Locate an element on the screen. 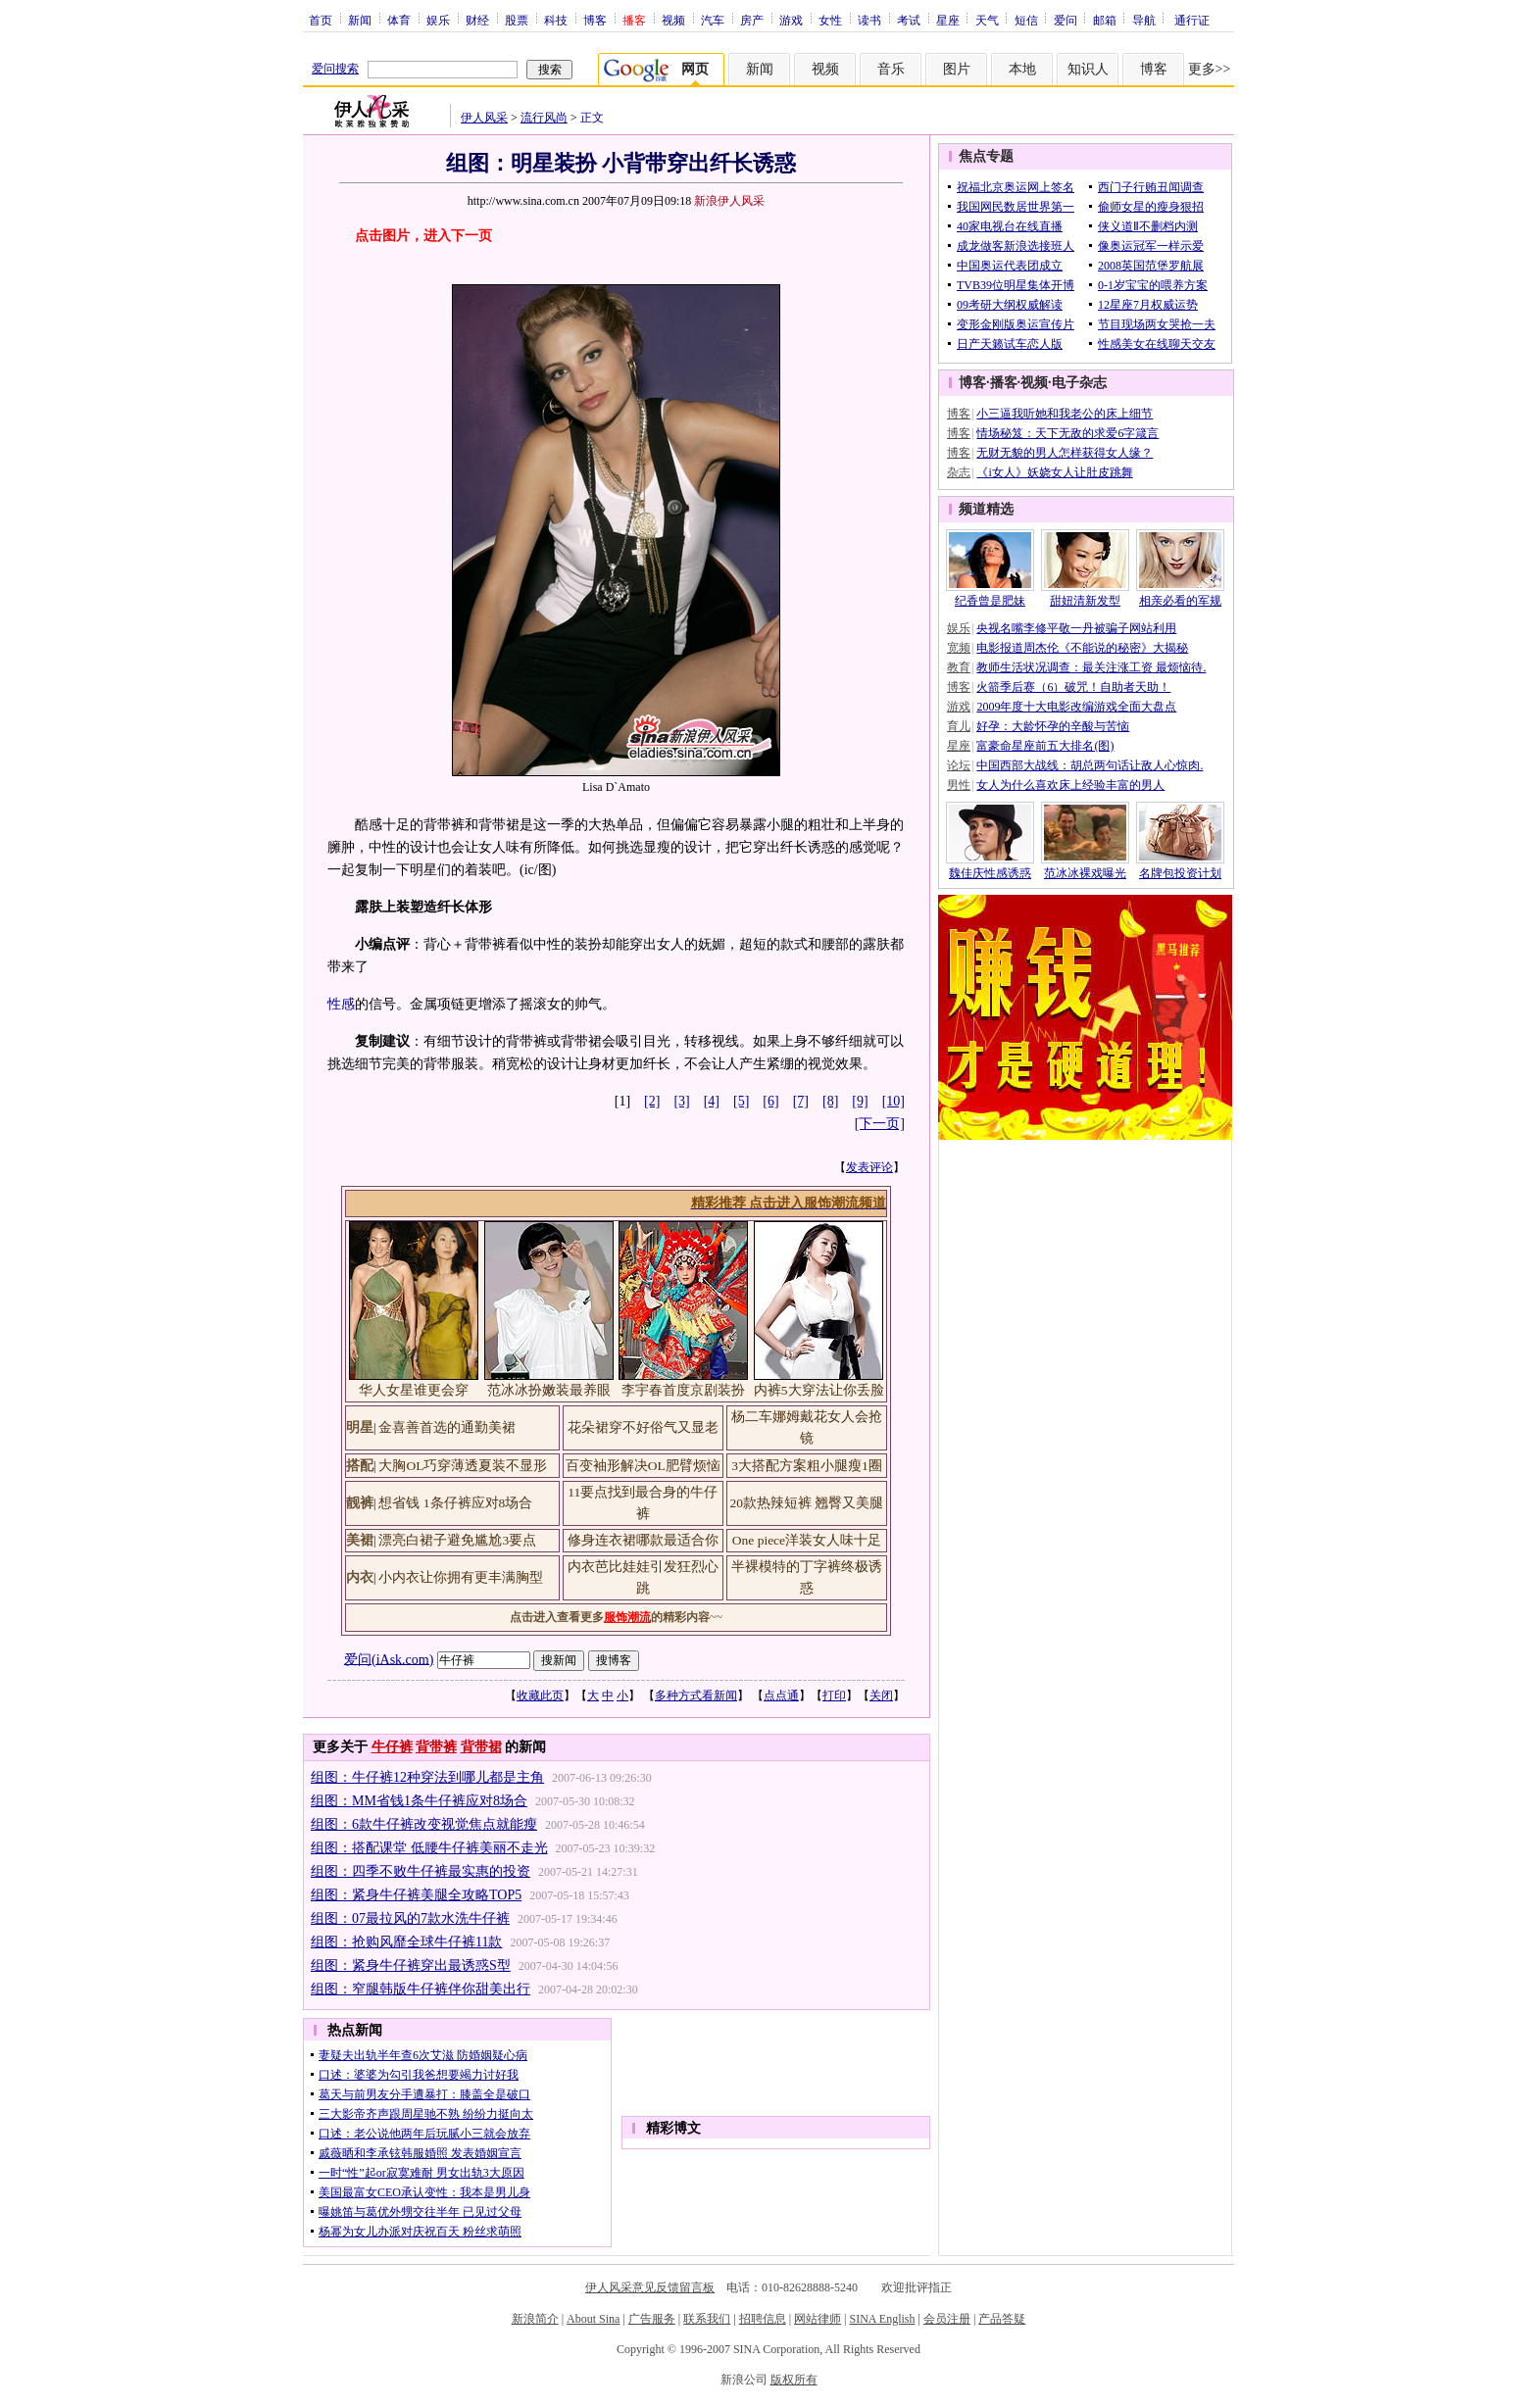 This screenshot has height=2408, width=1537. 视频 is located at coordinates (673, 19).